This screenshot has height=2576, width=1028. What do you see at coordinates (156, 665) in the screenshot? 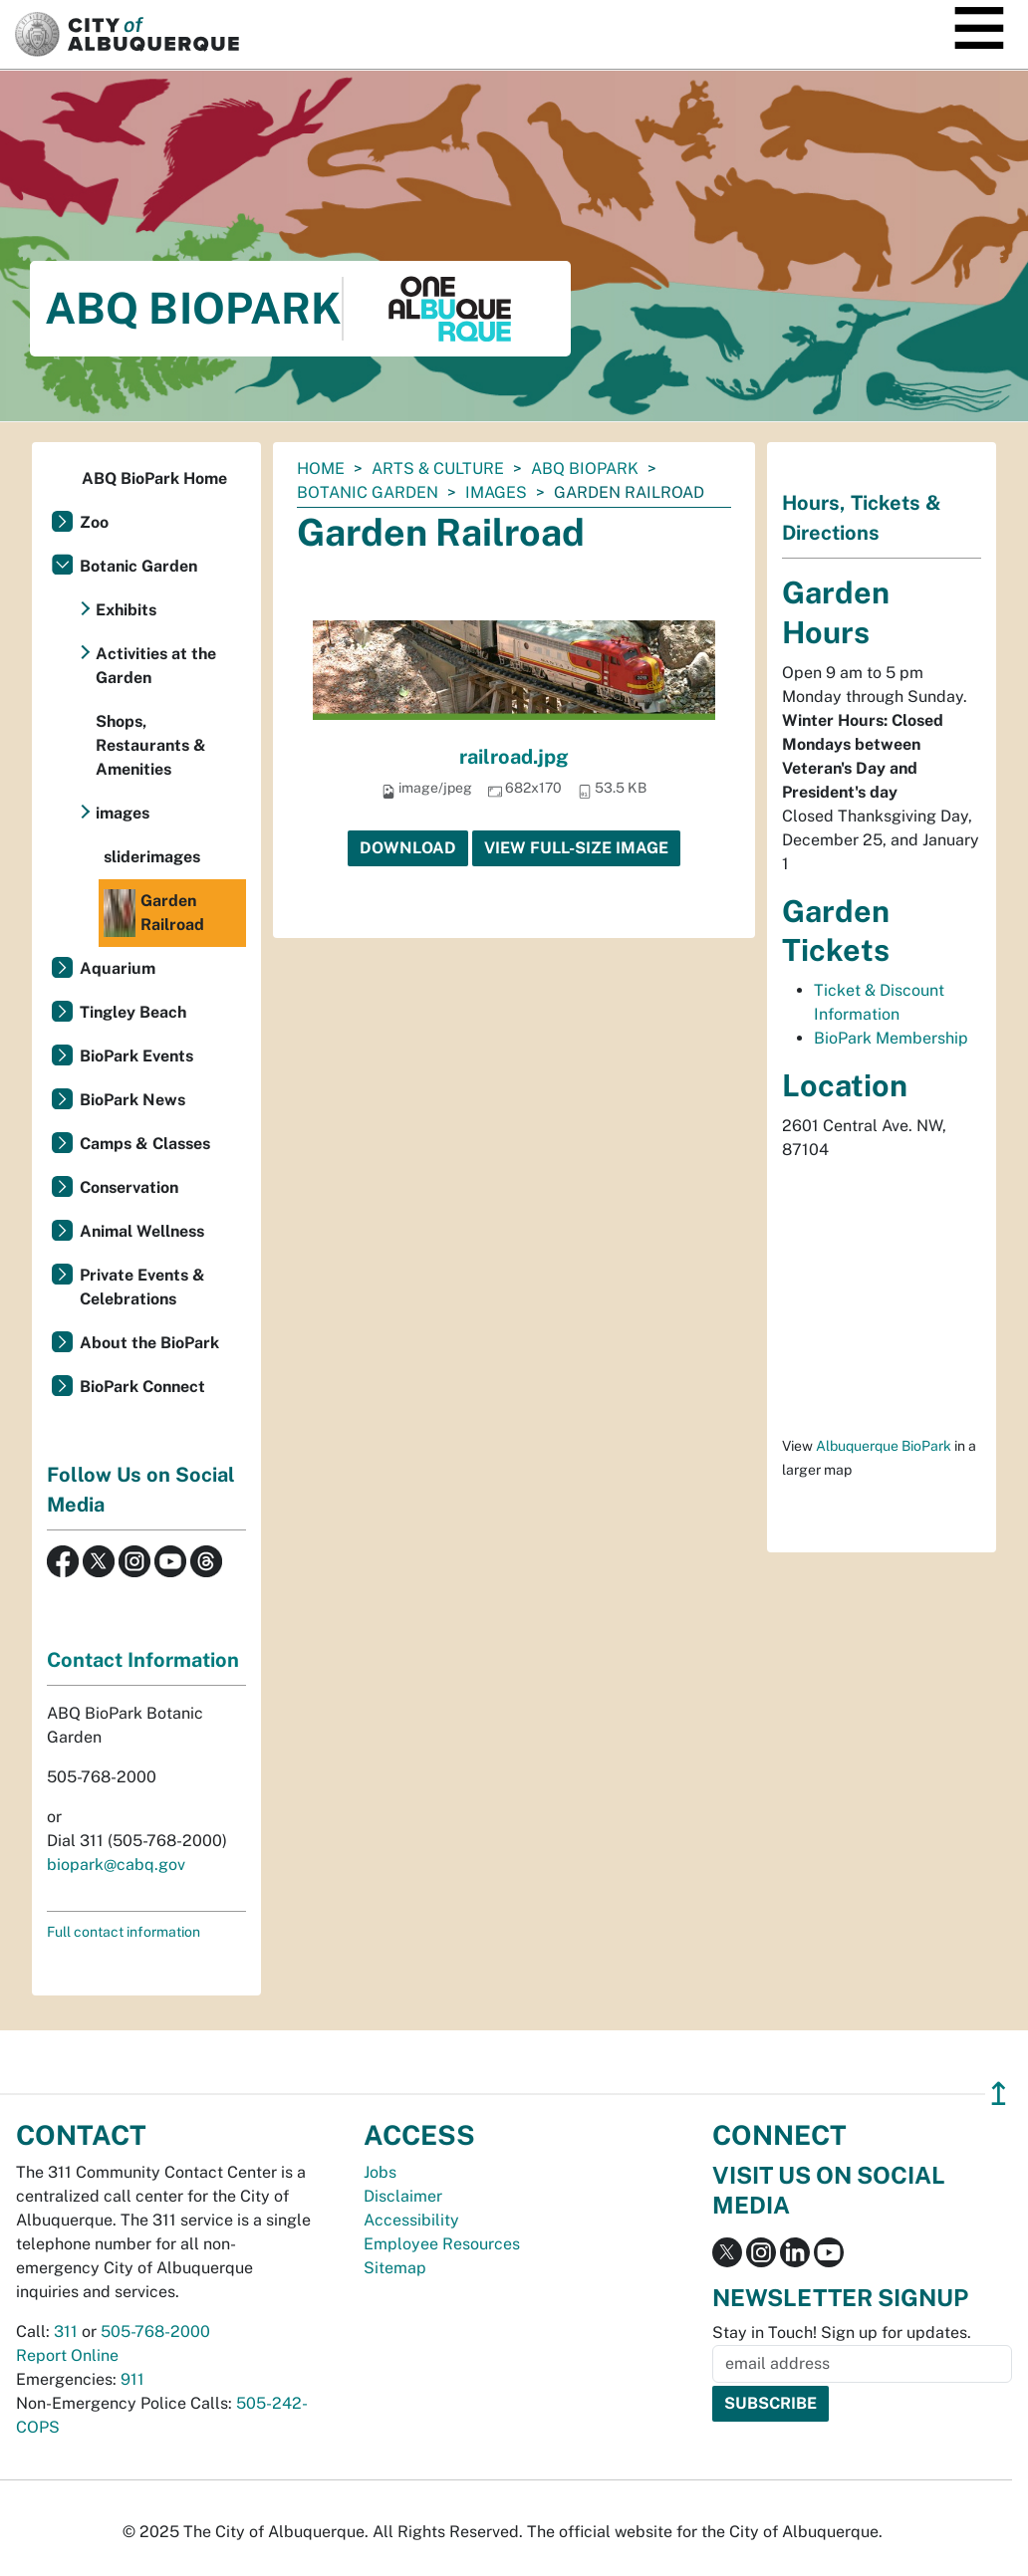
I see `Activities at the Garden` at bounding box center [156, 665].